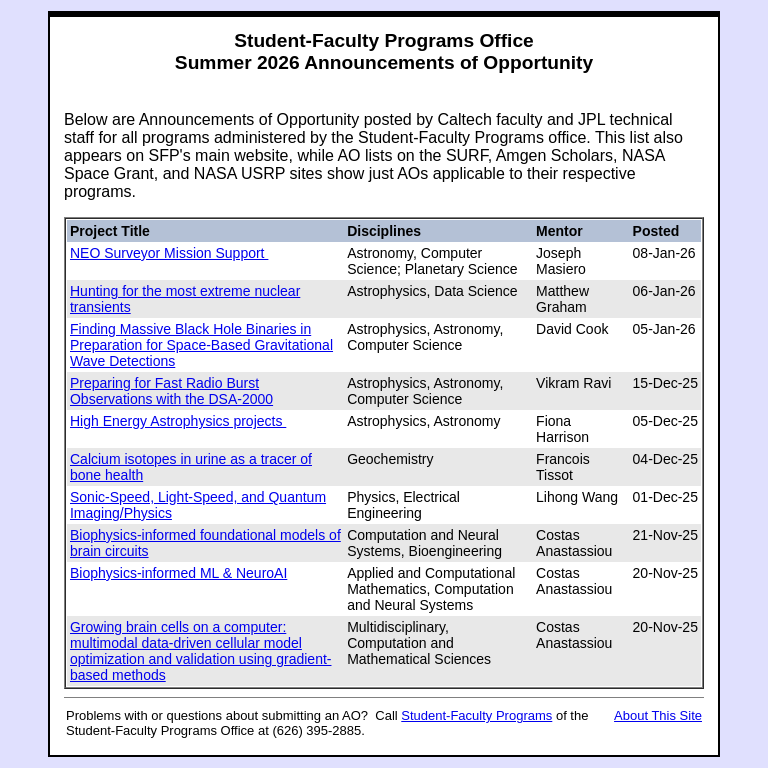 This screenshot has height=768, width=768. What do you see at coordinates (178, 421) in the screenshot?
I see `High Energy Astrophysics projects` at bounding box center [178, 421].